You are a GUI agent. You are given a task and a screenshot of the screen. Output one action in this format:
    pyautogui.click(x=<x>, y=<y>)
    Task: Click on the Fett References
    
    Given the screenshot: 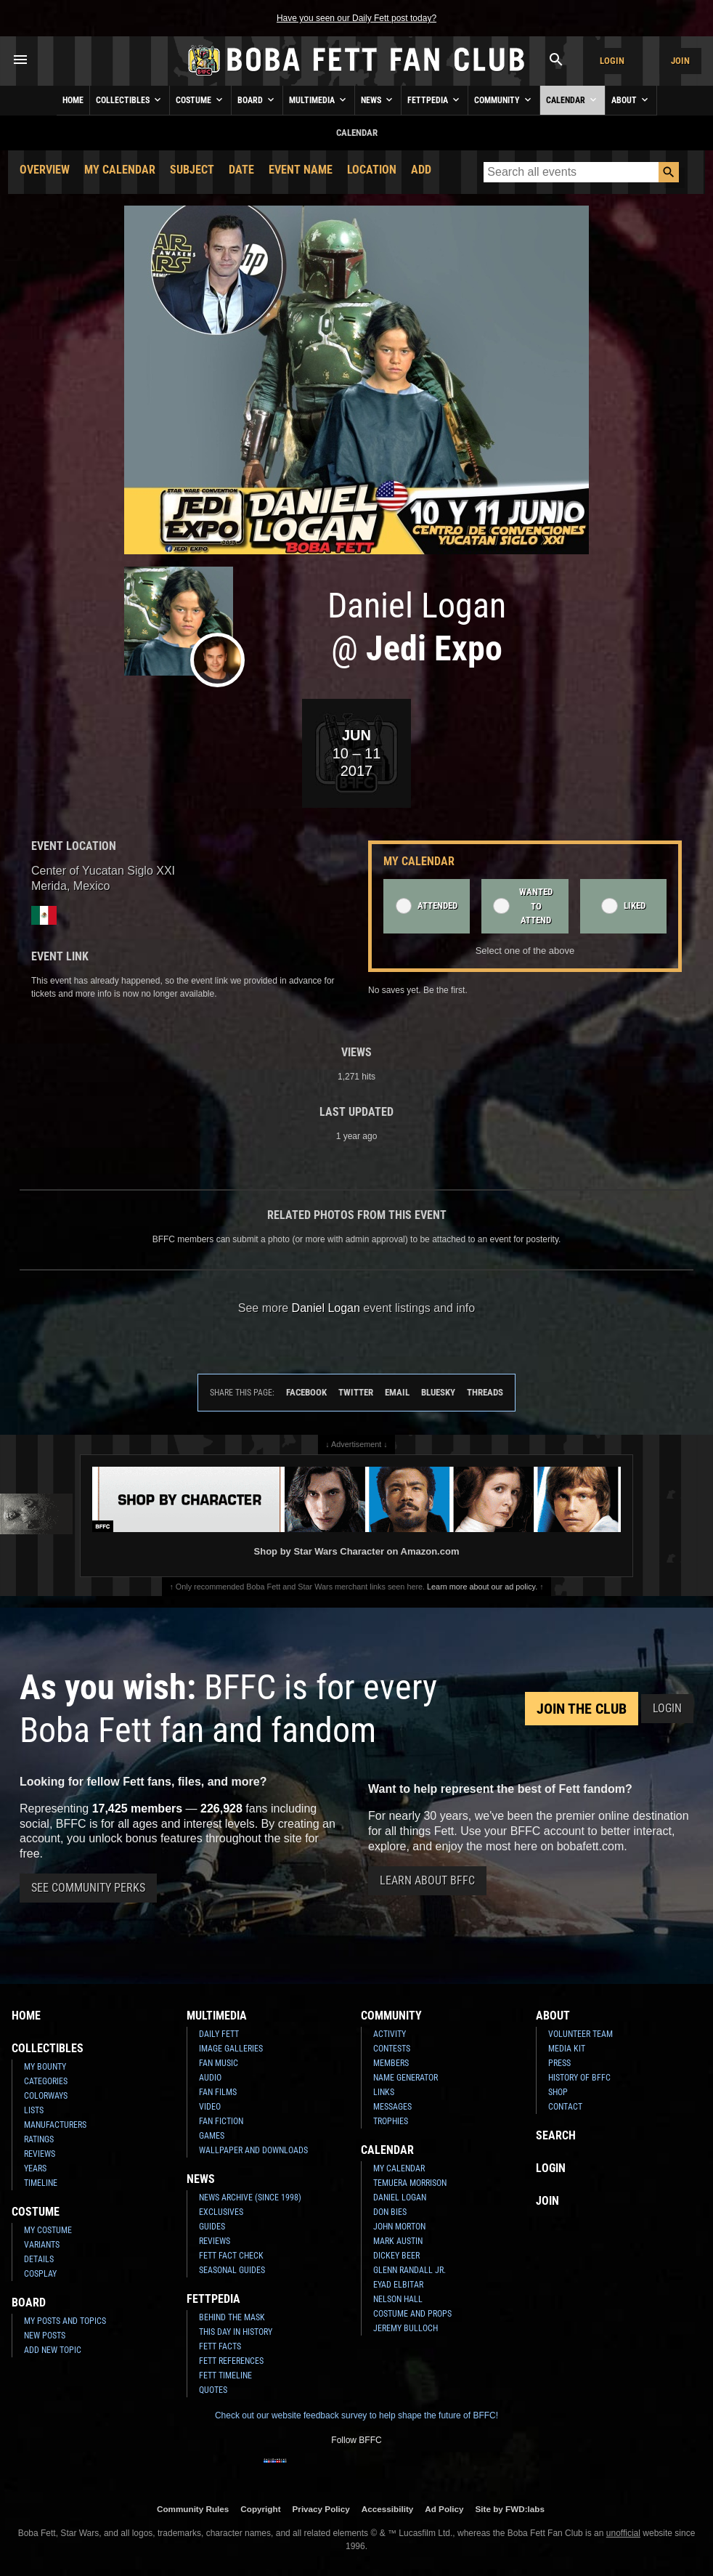 What is the action you would take?
    pyautogui.click(x=231, y=2361)
    